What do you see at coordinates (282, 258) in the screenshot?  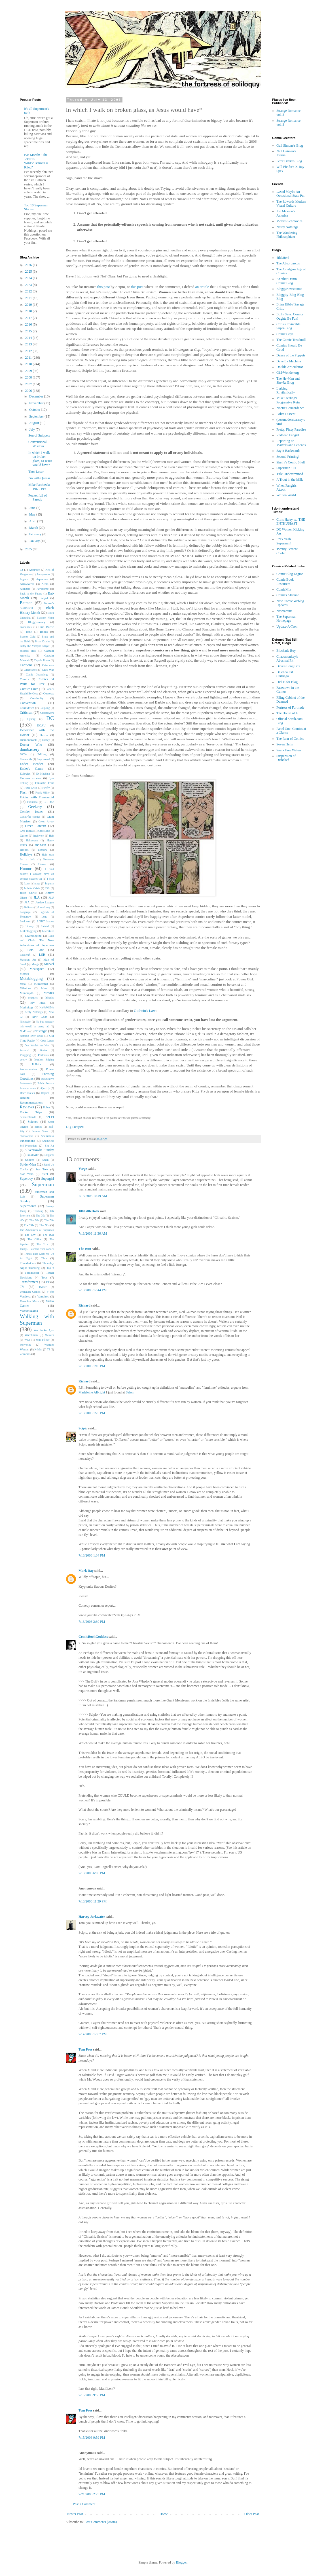 I see `4thletter!` at bounding box center [282, 258].